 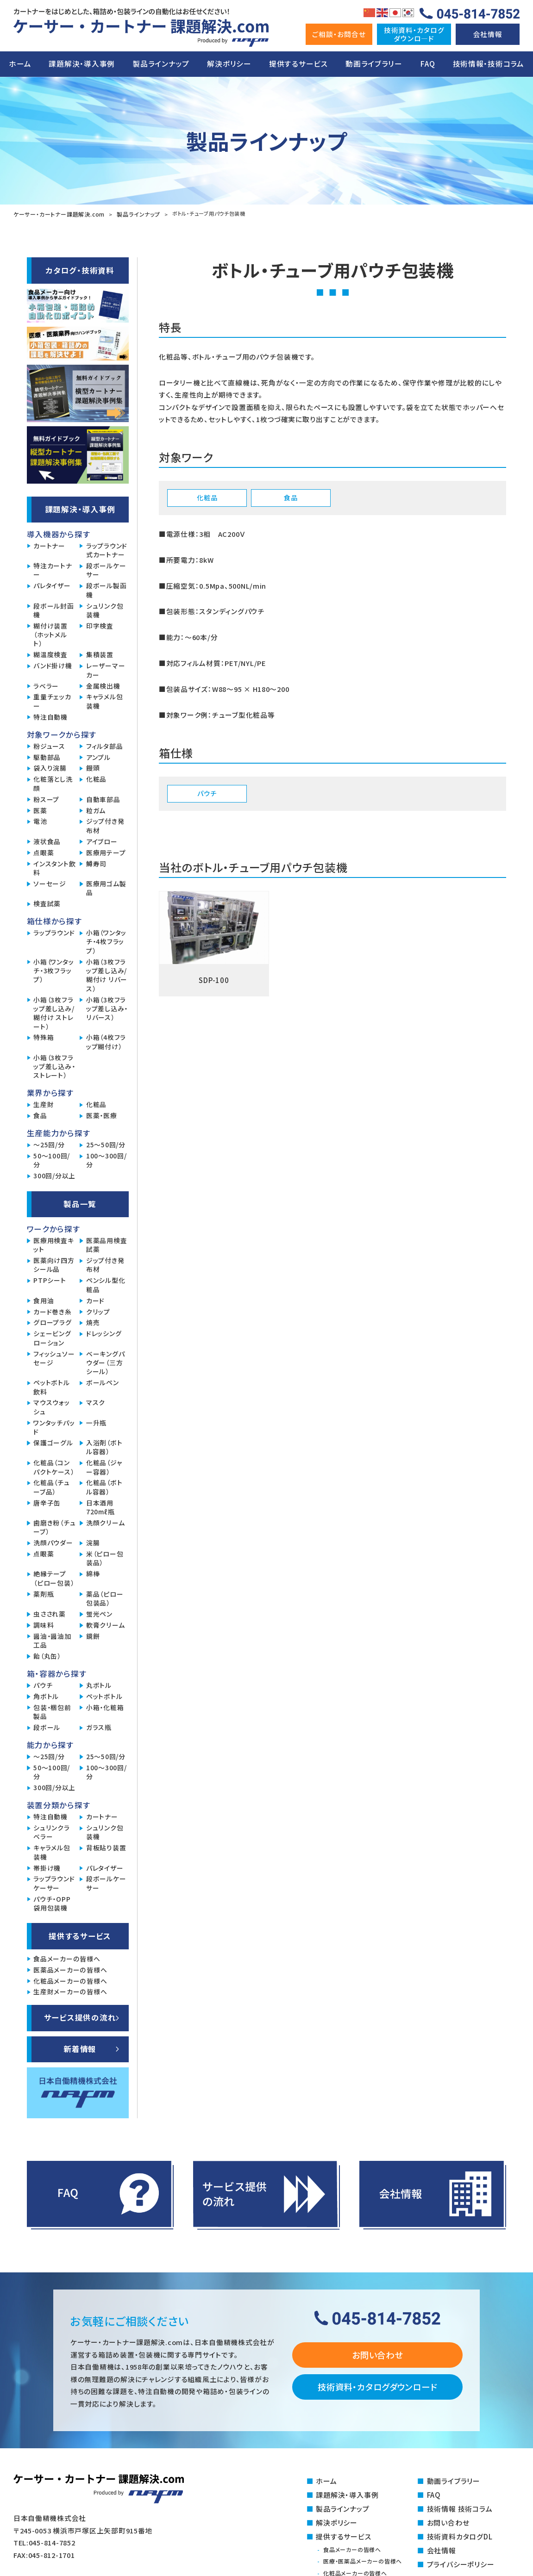 I want to click on 医療用テープ, so click(x=105, y=851).